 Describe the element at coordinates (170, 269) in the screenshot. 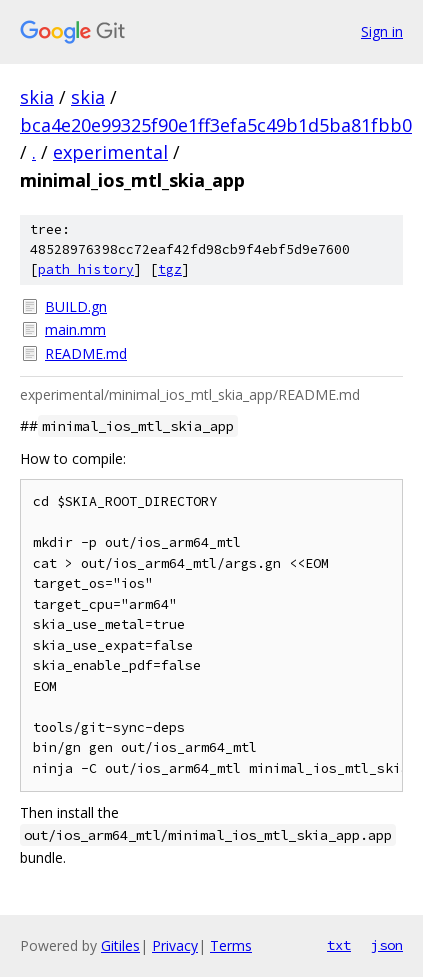

I see `tgz` at that location.